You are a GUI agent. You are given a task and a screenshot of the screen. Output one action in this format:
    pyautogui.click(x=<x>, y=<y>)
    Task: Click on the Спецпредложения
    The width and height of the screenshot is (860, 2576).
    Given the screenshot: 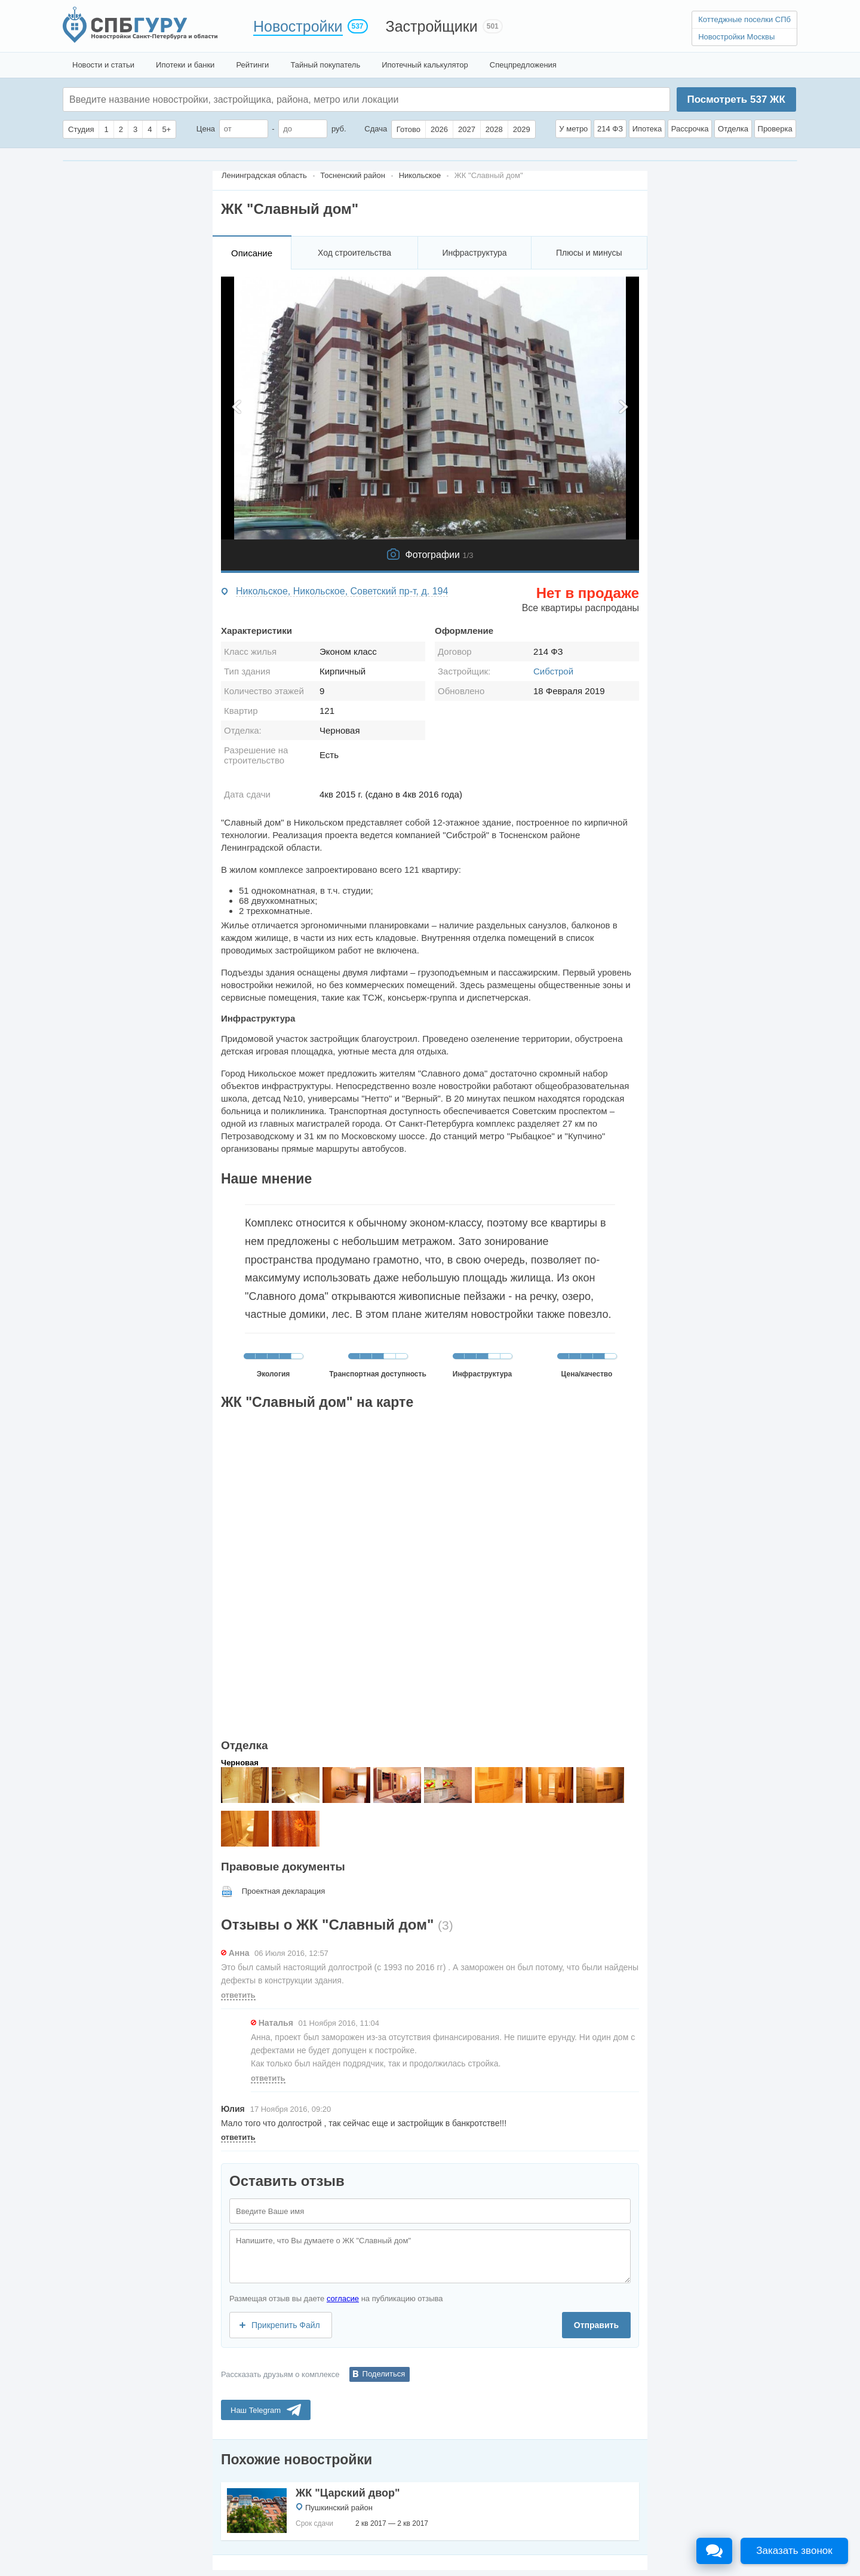 What is the action you would take?
    pyautogui.click(x=523, y=64)
    